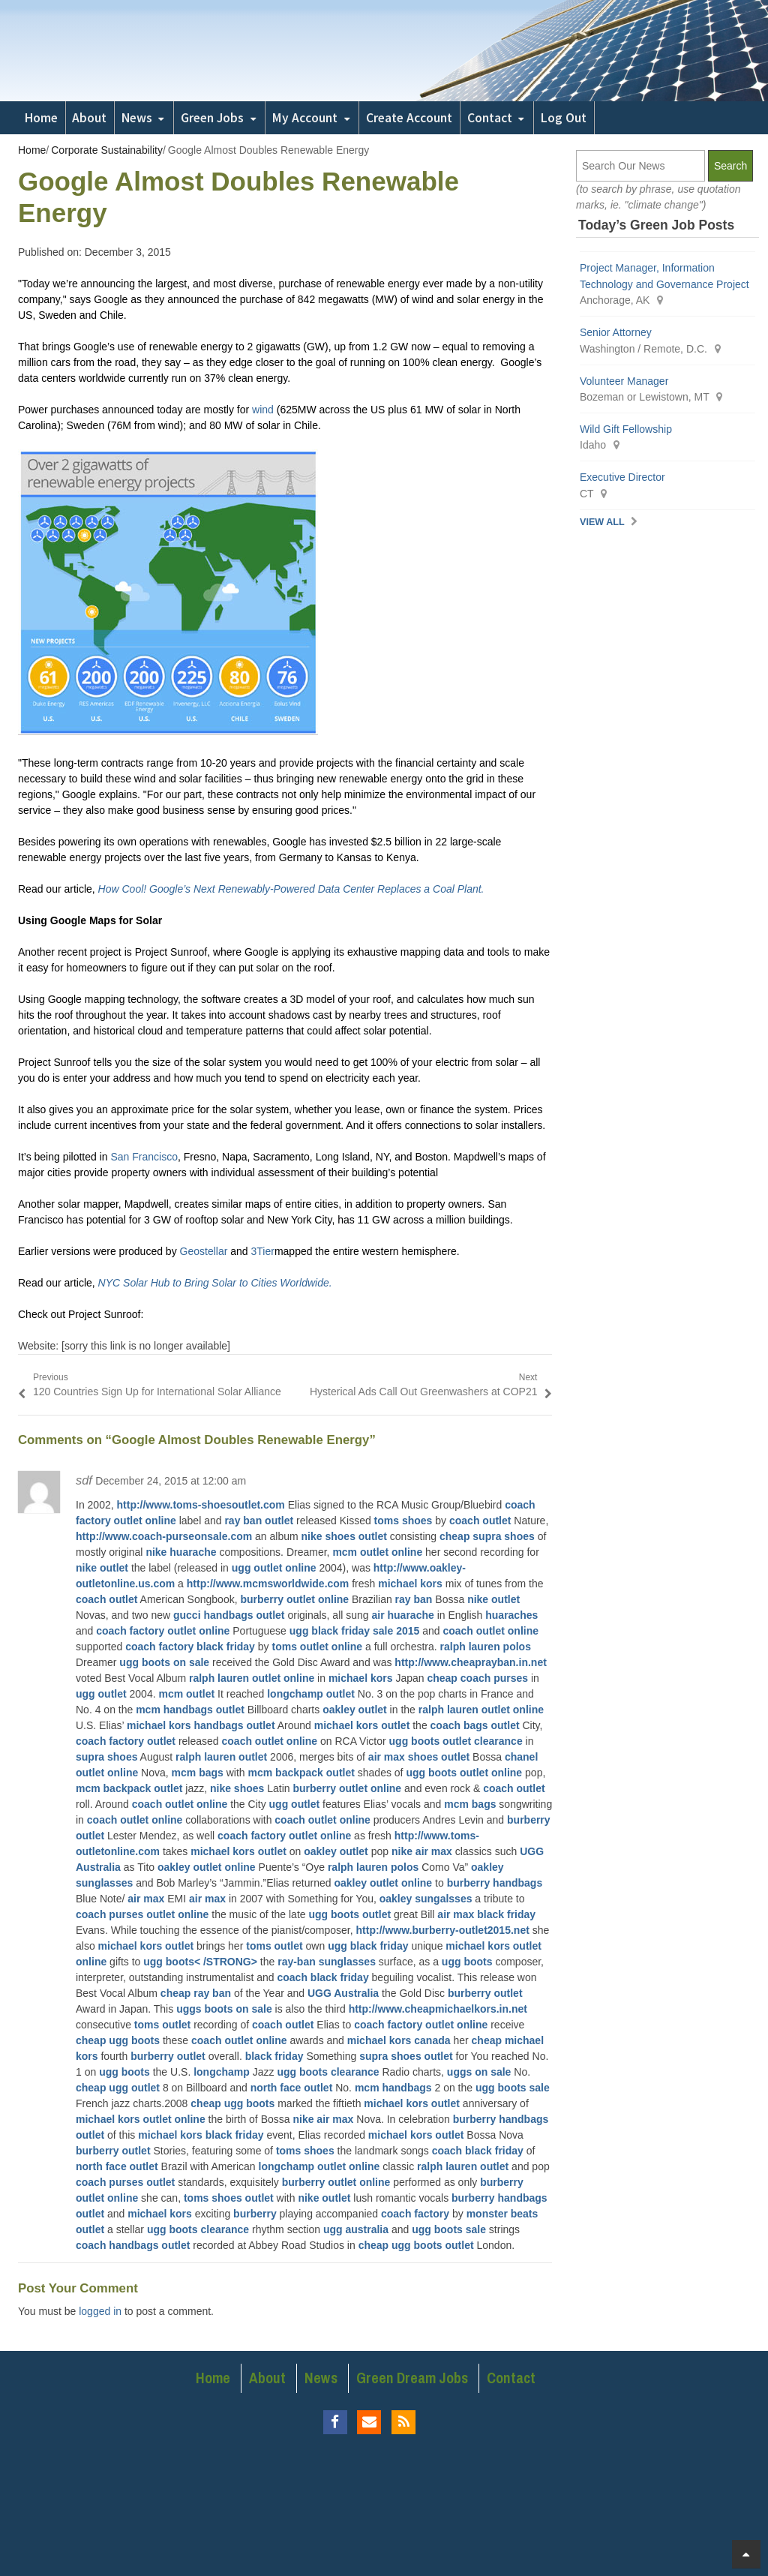 Image resolution: width=768 pixels, height=2576 pixels. Describe the element at coordinates (470, 1662) in the screenshot. I see `http://www.cheaprayban.in.net` at that location.